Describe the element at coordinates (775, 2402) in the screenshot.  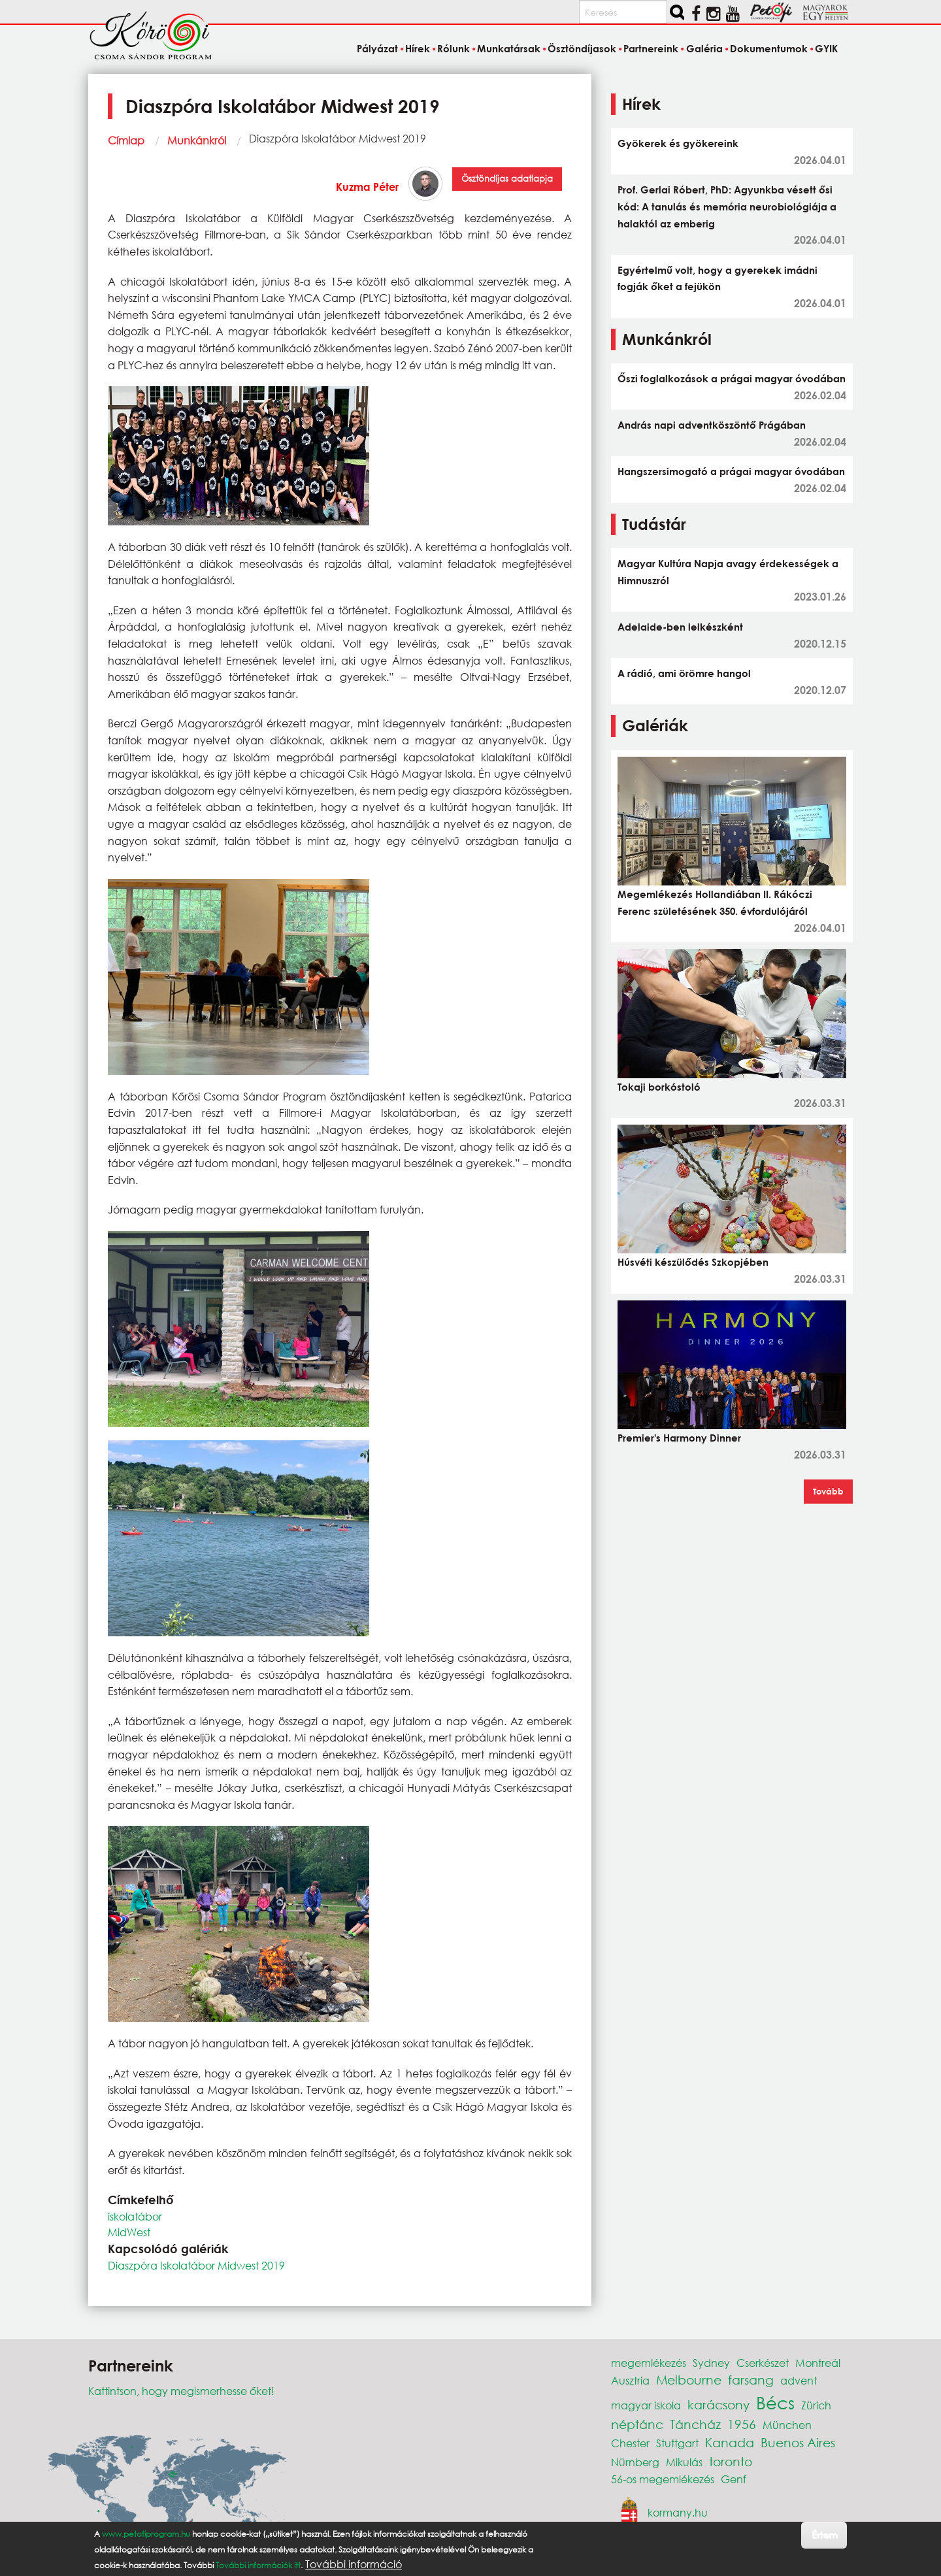
I see `Bécs` at that location.